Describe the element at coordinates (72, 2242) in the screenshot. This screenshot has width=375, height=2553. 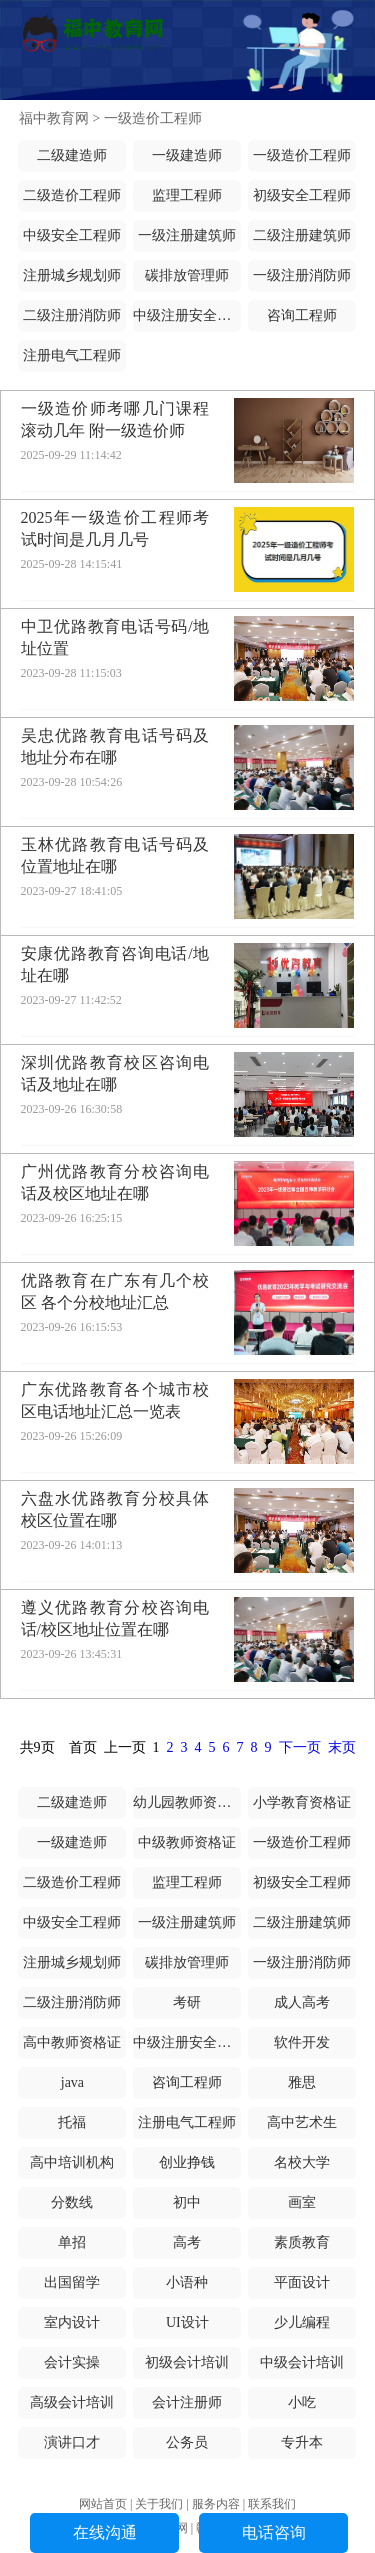
I see `单招` at that location.